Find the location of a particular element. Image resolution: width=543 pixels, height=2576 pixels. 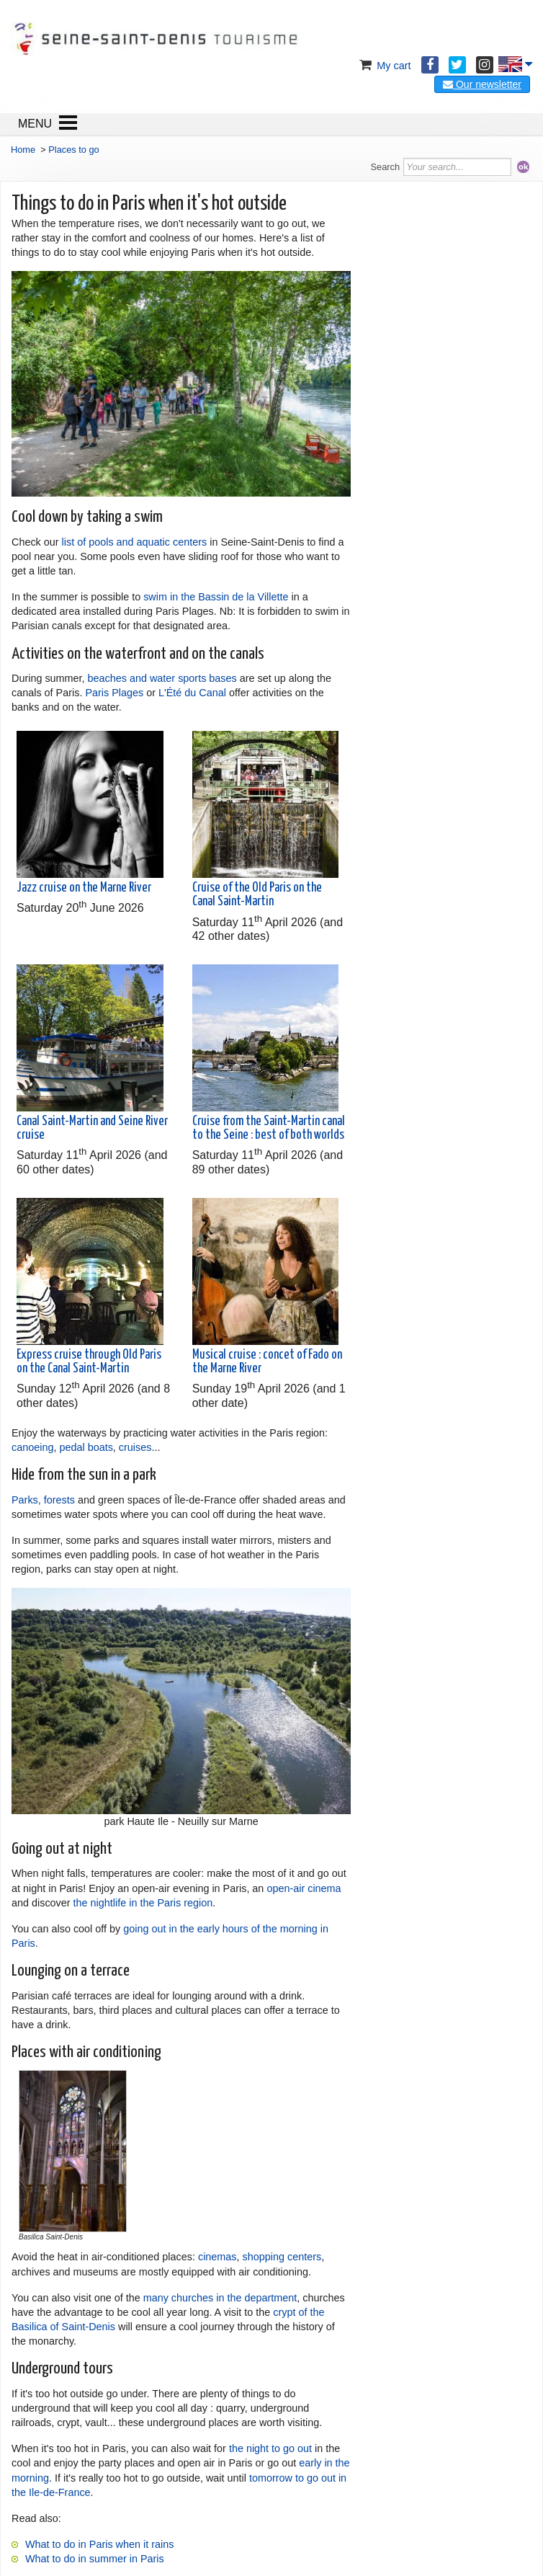

cinemas is located at coordinates (217, 2256).